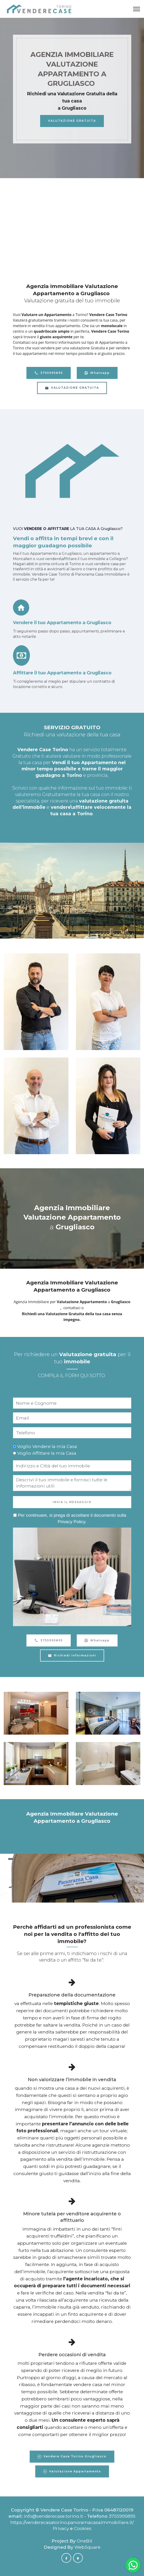 Image resolution: width=144 pixels, height=2576 pixels. What do you see at coordinates (87, 2547) in the screenshot?
I see `WebSquare` at bounding box center [87, 2547].